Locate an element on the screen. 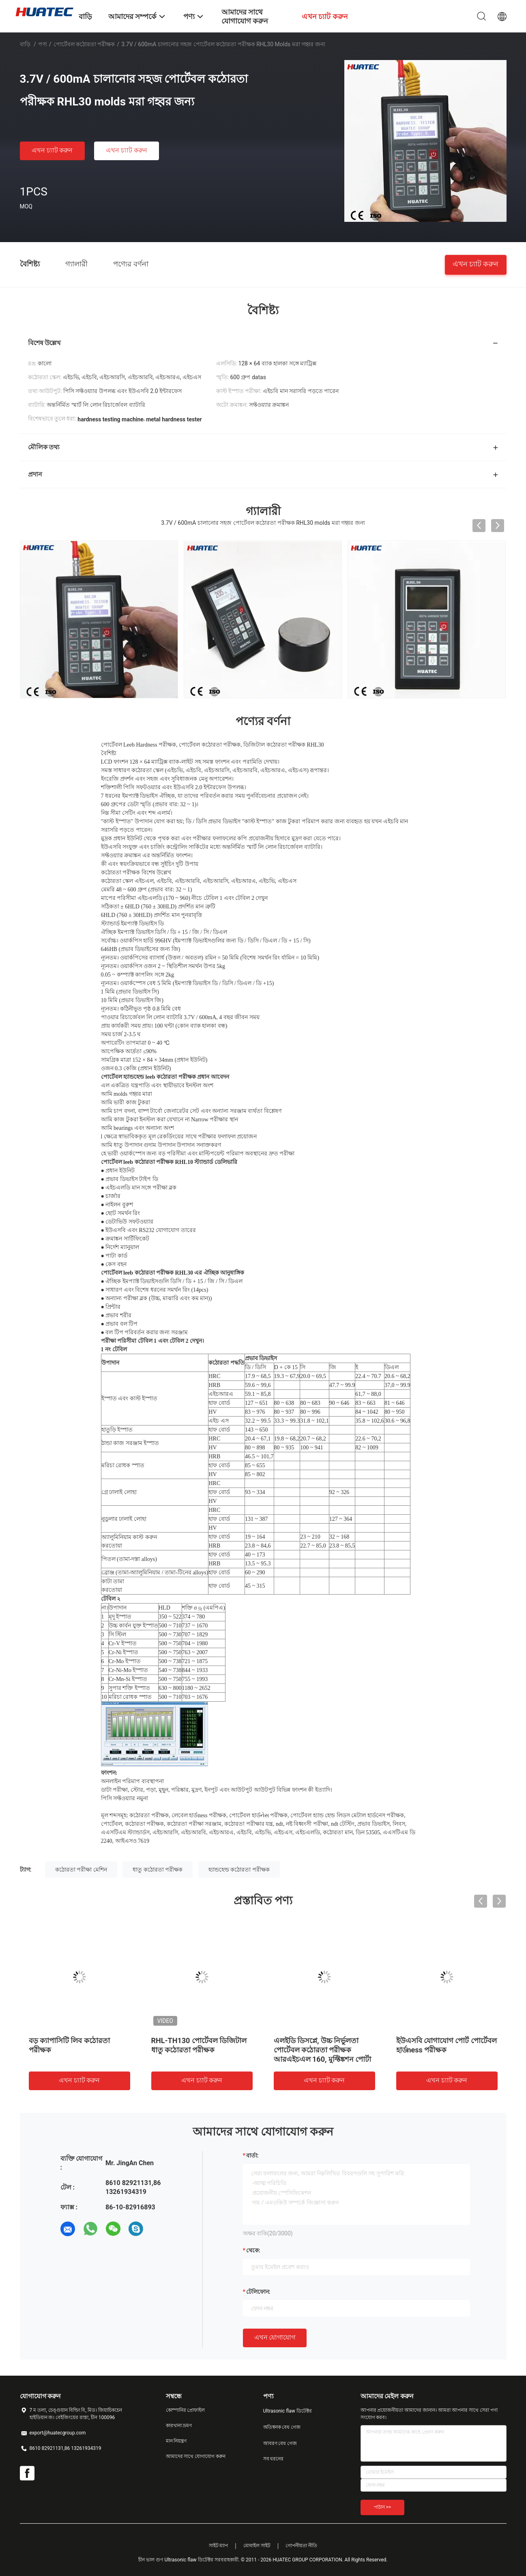 The width and height of the screenshot is (526, 2576). এখন চ্যাট করুন is located at coordinates (52, 150).